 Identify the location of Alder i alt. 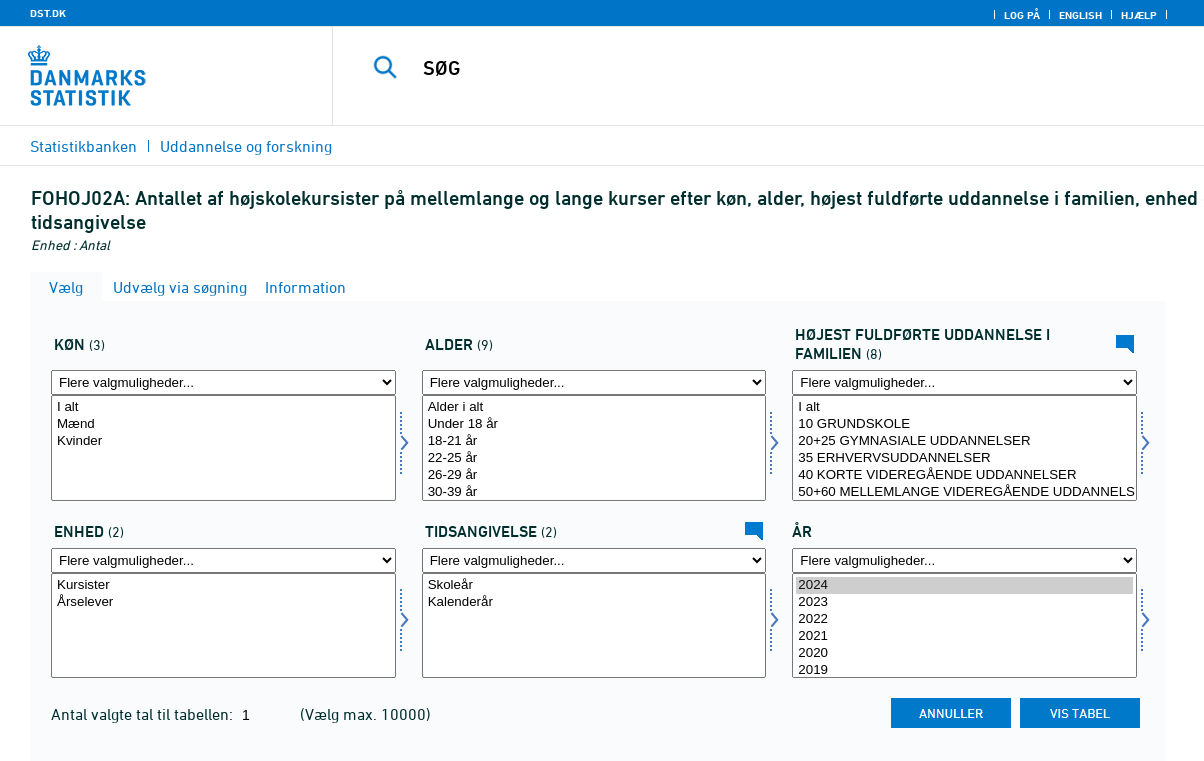
(594, 407).